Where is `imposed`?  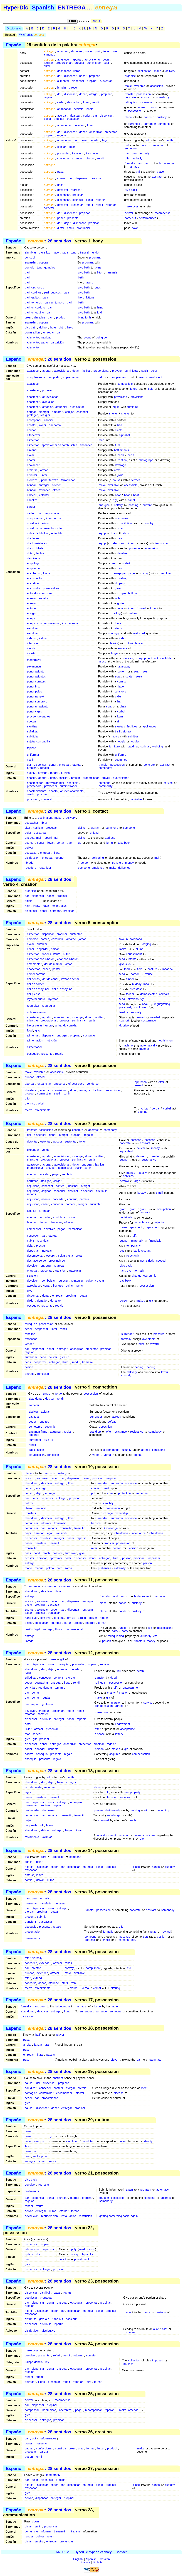 imposed is located at coordinates (157, 2360).